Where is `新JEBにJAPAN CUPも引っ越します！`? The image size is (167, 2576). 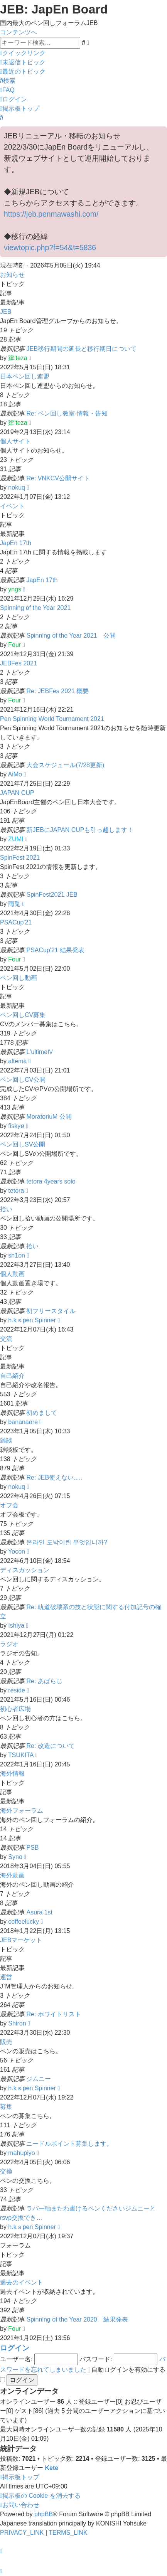 新JEBにJAPAN CUPも引っ越します！ is located at coordinates (79, 830).